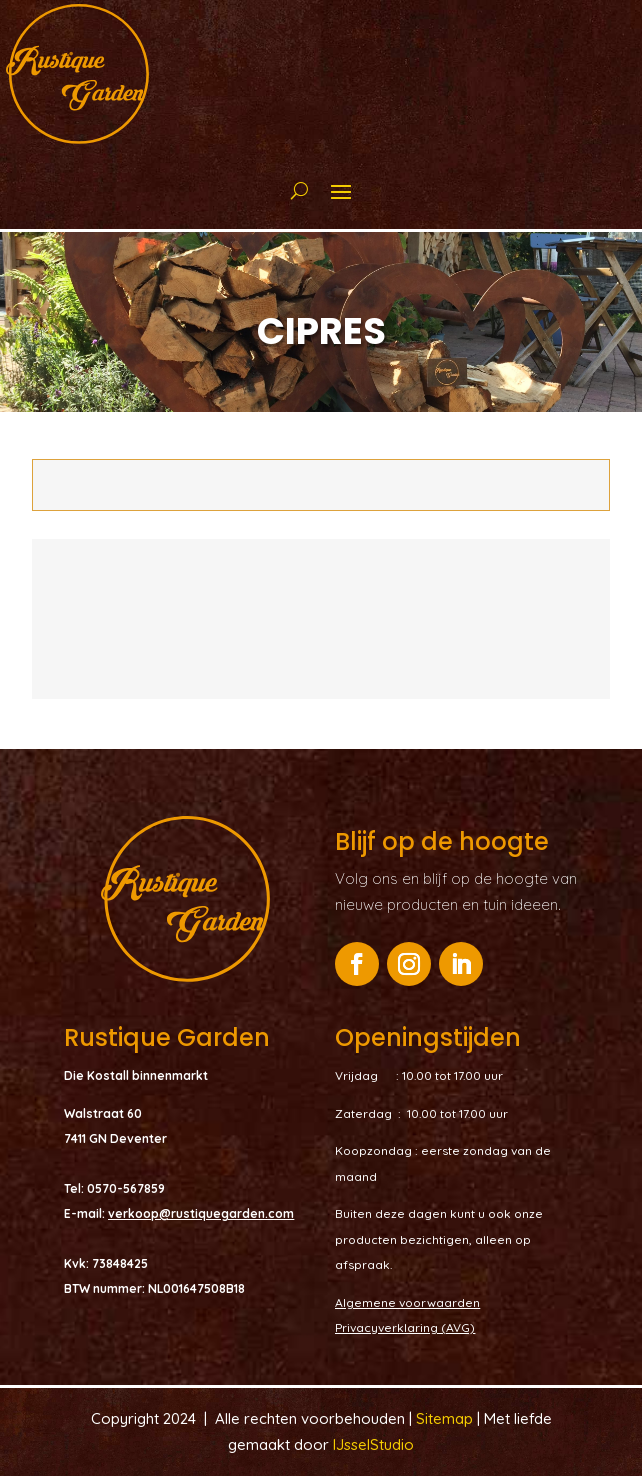 The width and height of the screenshot is (642, 1476). What do you see at coordinates (405, 1327) in the screenshot?
I see `Privacyverklaring (AVG)` at bounding box center [405, 1327].